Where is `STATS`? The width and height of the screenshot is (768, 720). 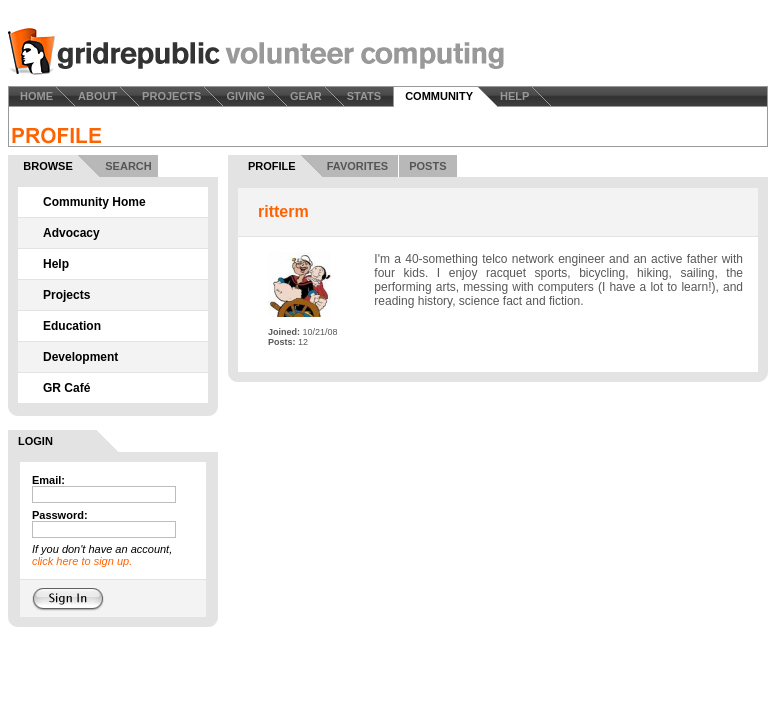 STATS is located at coordinates (364, 96).